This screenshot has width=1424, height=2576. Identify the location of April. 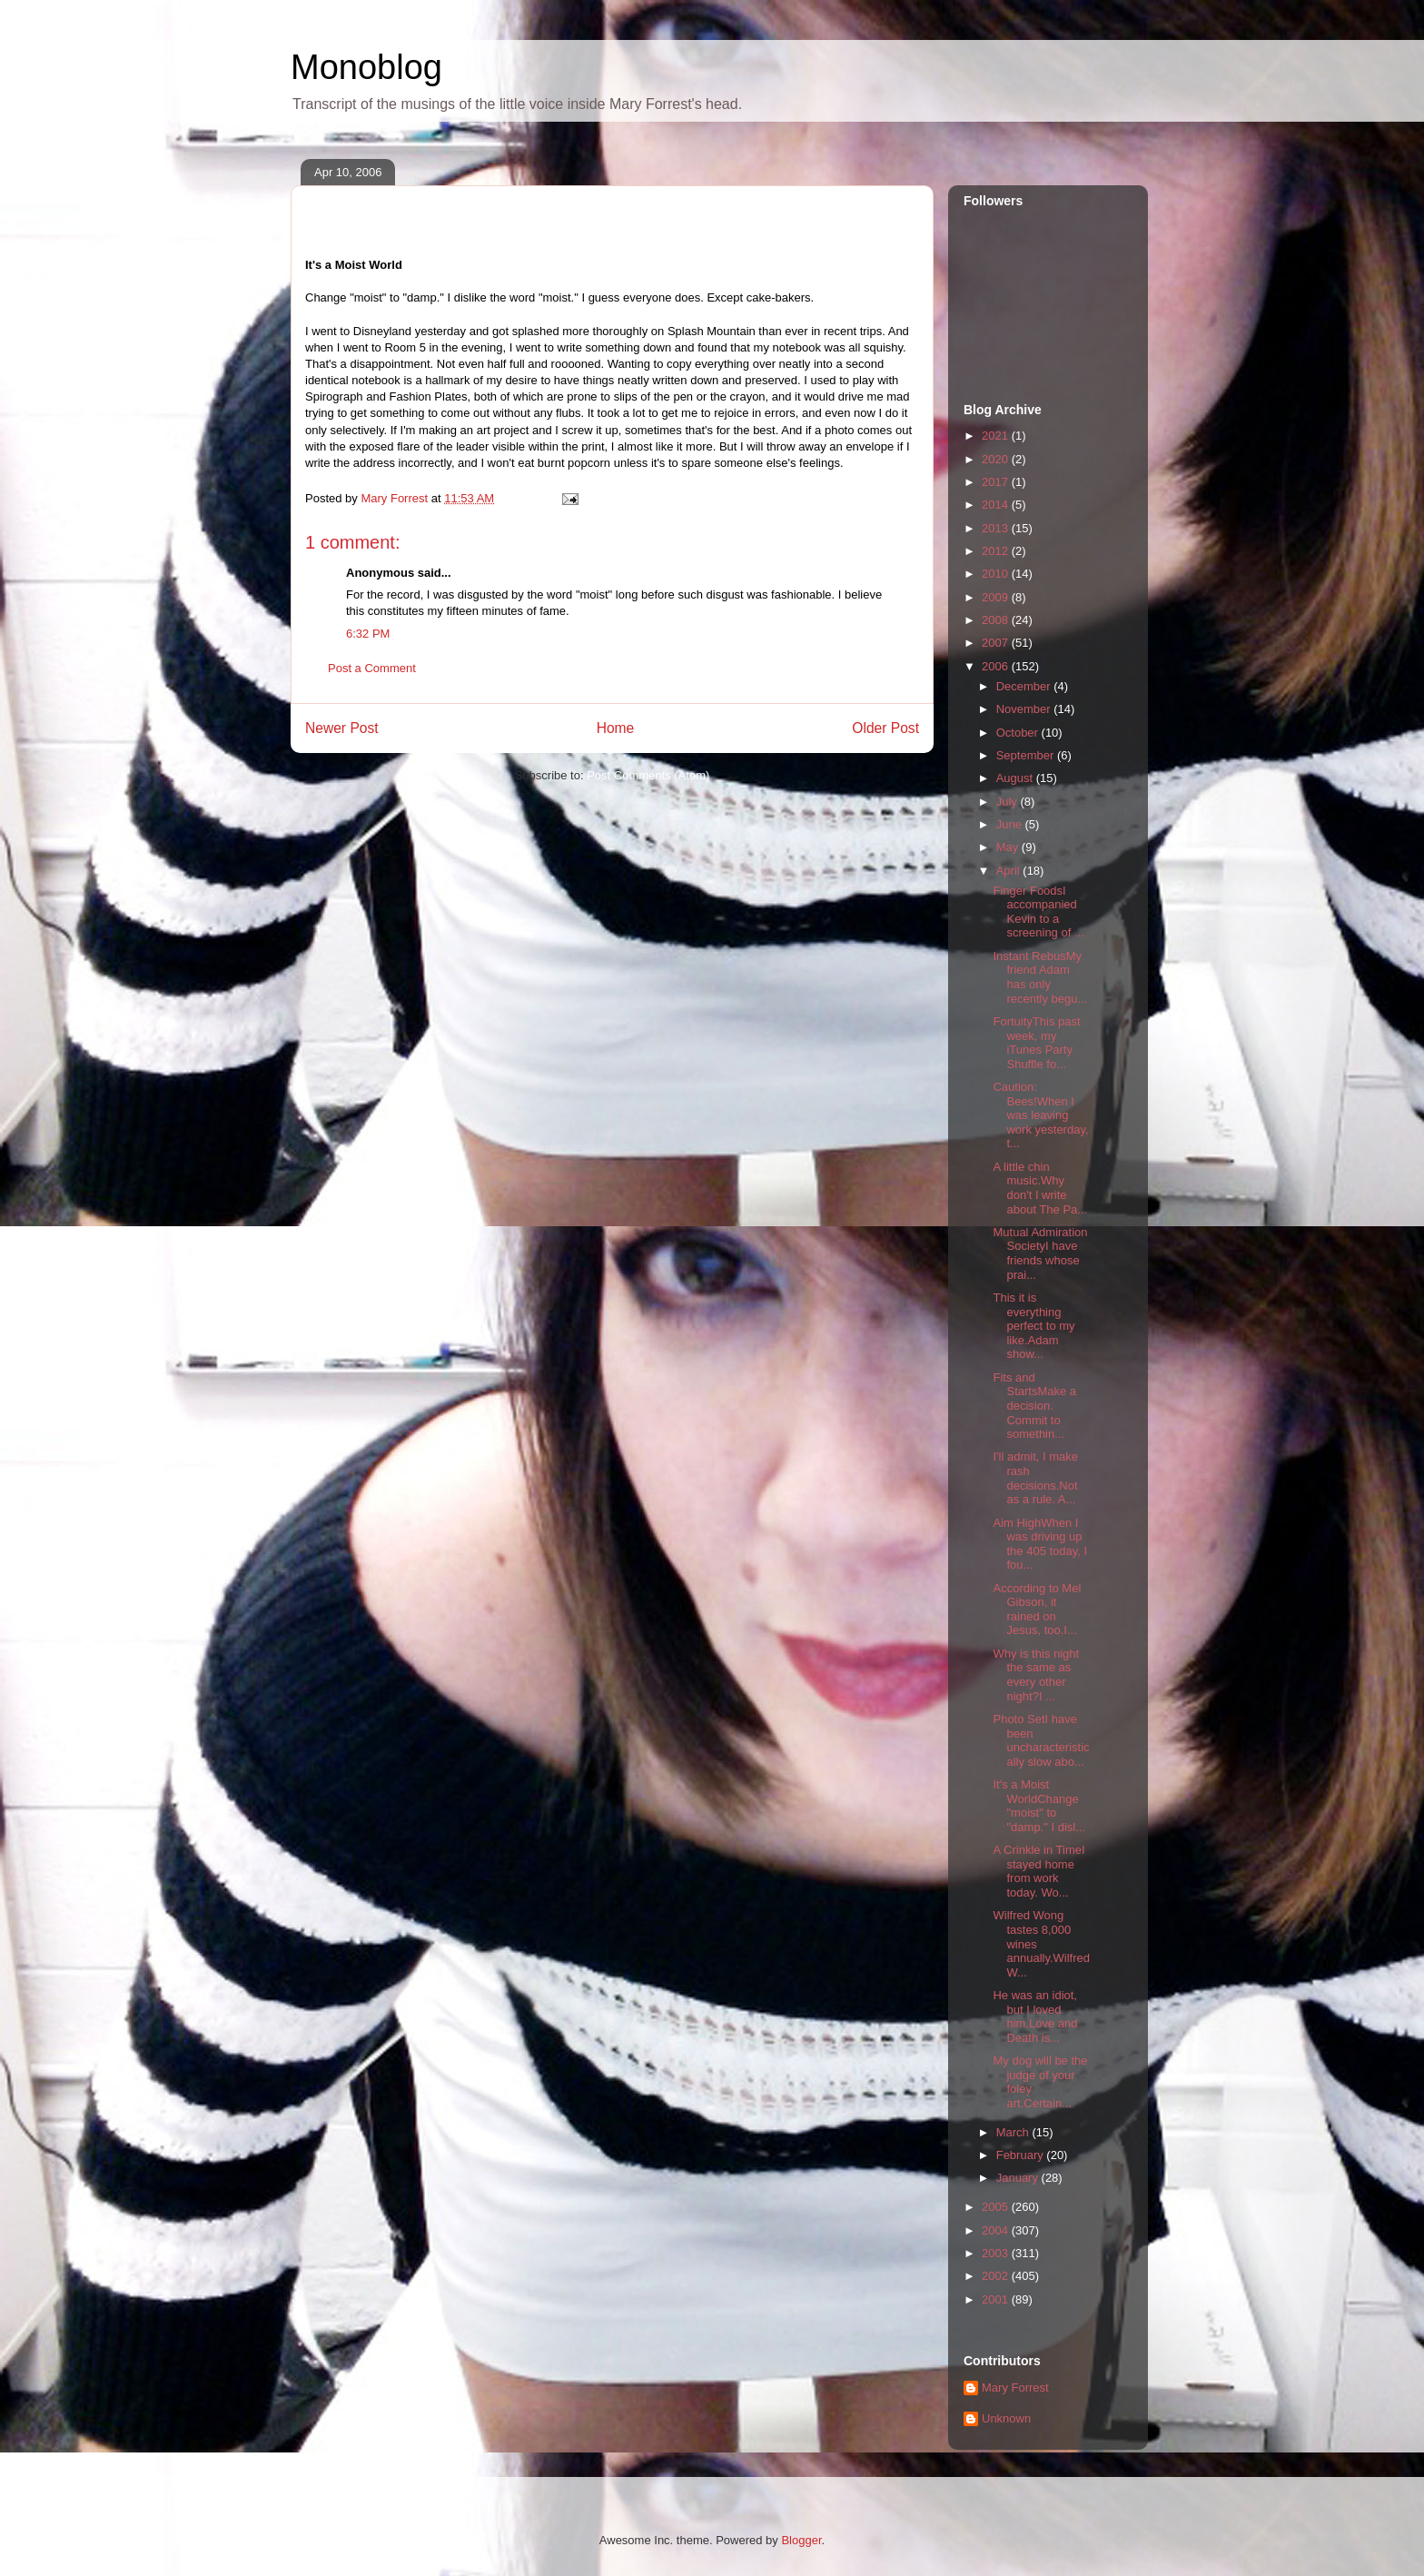
(1010, 870).